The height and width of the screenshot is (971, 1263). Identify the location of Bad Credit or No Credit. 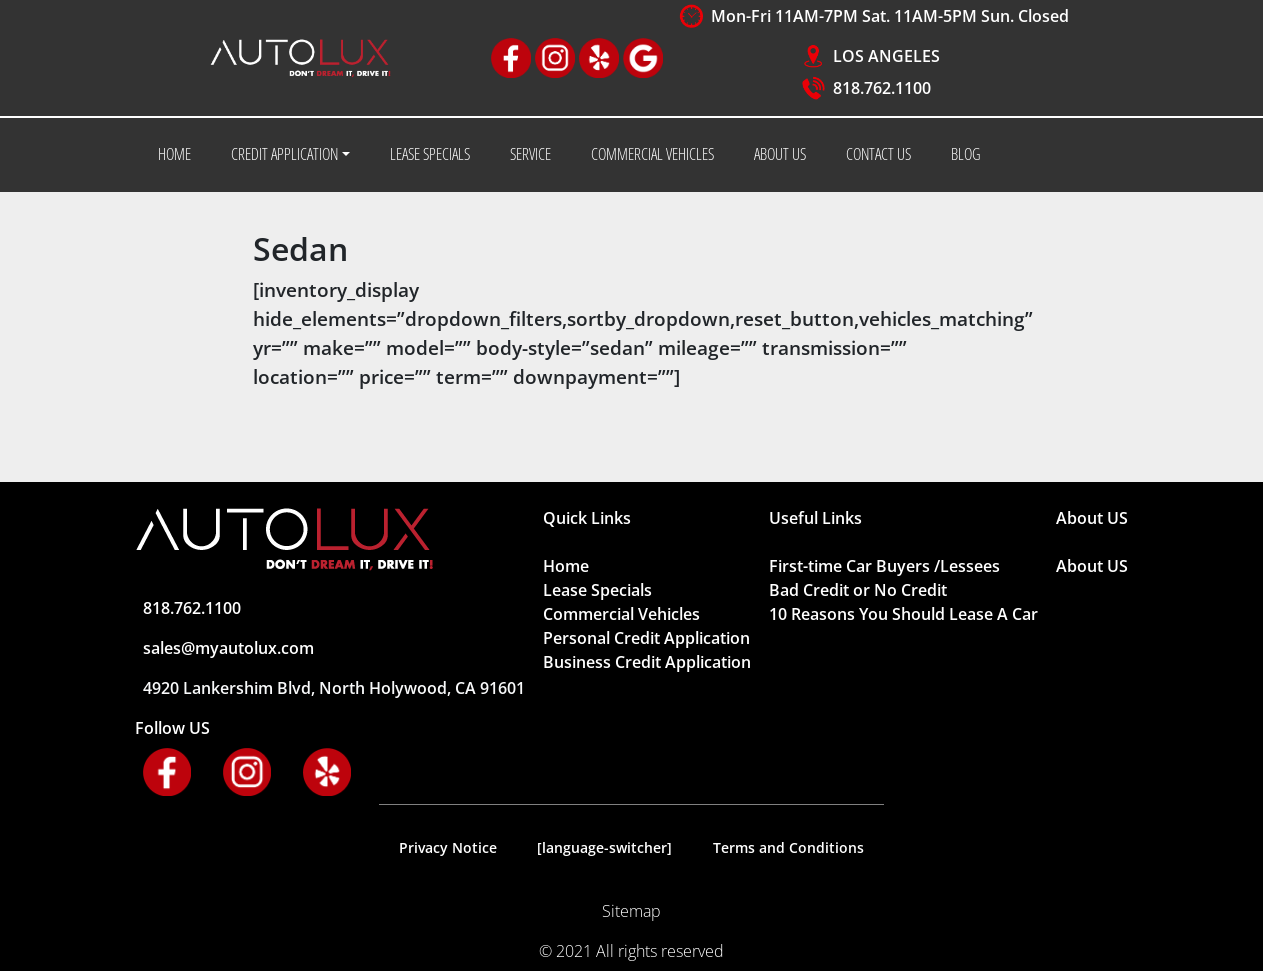
(858, 590).